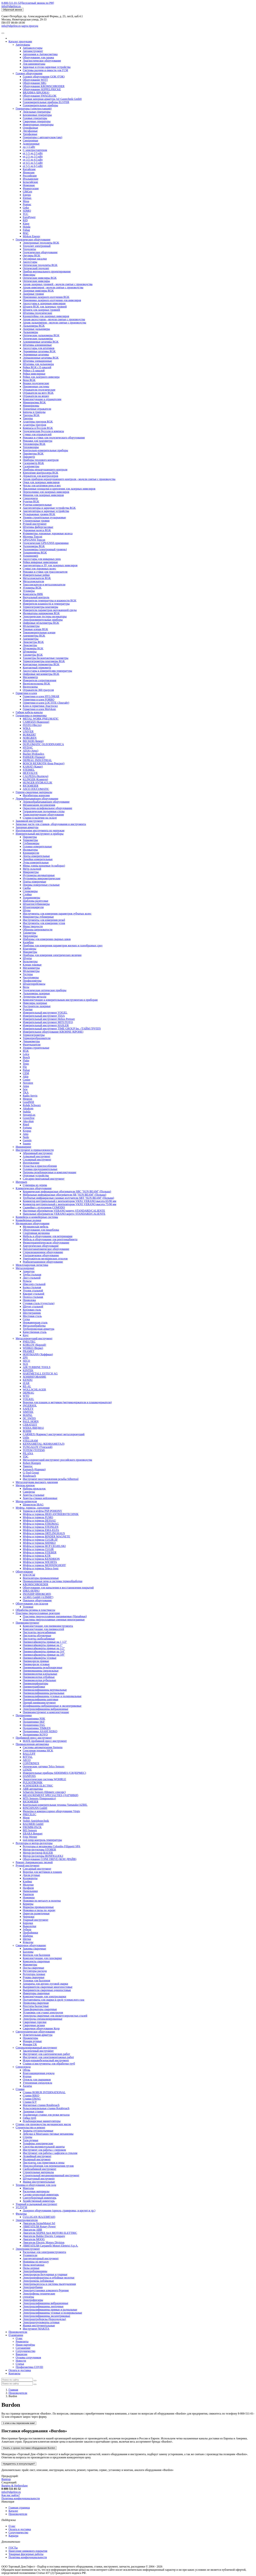 The width and height of the screenshot is (256, 2576). I want to click on Инструмент восстановления резьбы Silbertool, so click(51, 1478).